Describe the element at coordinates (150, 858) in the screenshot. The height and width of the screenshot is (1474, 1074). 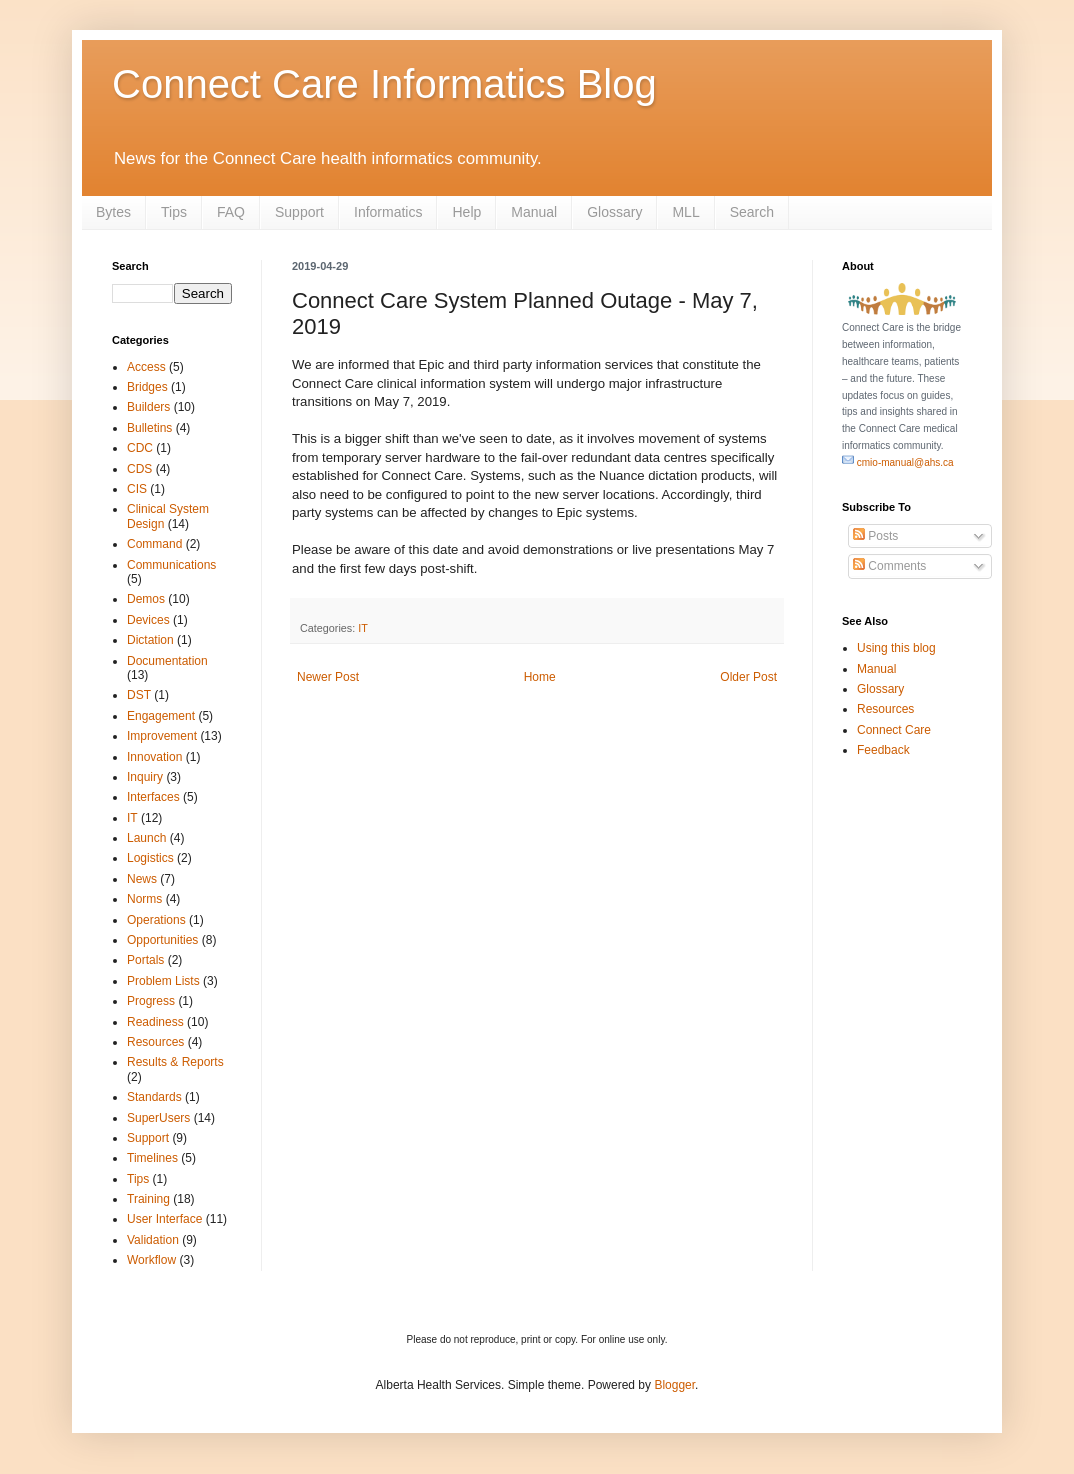
I see `Logistics` at that location.